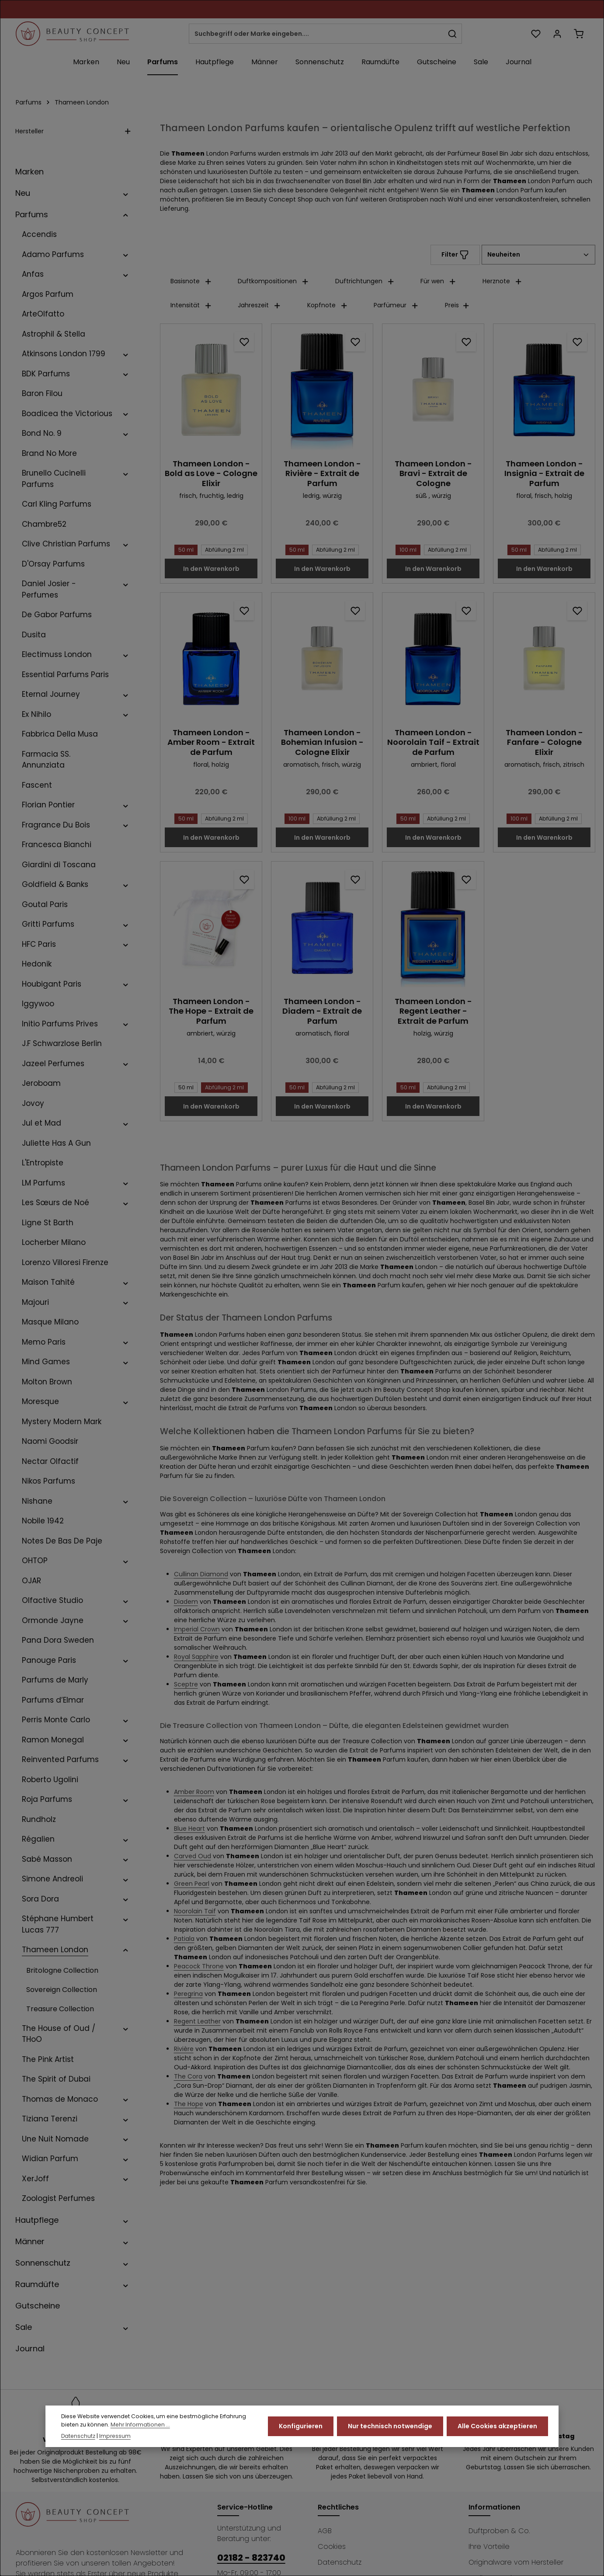 The width and height of the screenshot is (604, 2576). I want to click on Thameen London - Bravi - Extrait de Cologne, so click(433, 474).